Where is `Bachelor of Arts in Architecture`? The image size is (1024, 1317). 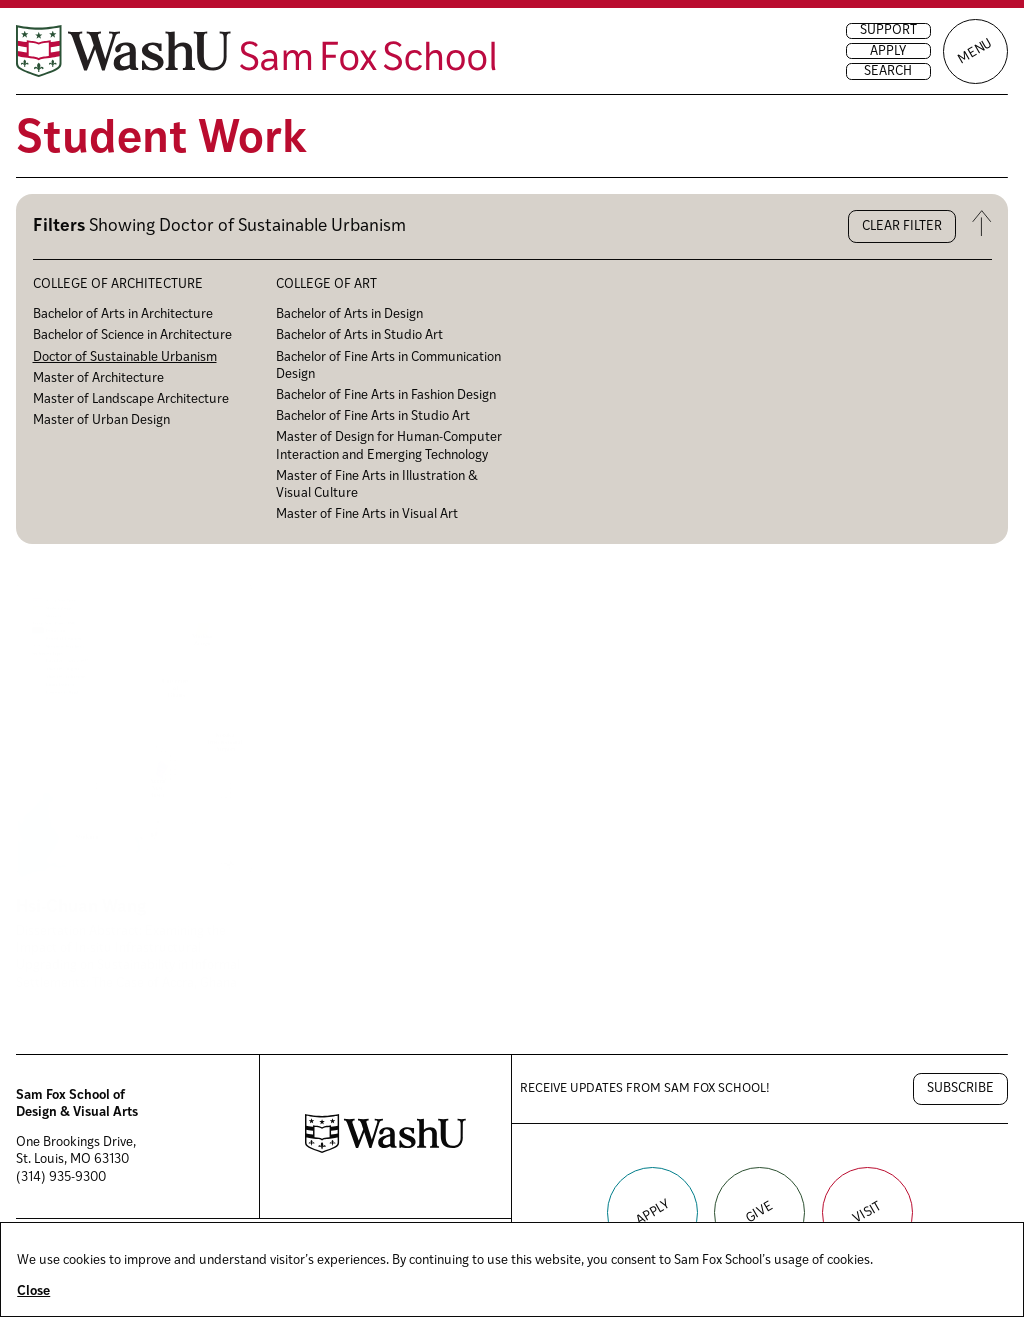 Bachelor of Arts in Architecture is located at coordinates (123, 314).